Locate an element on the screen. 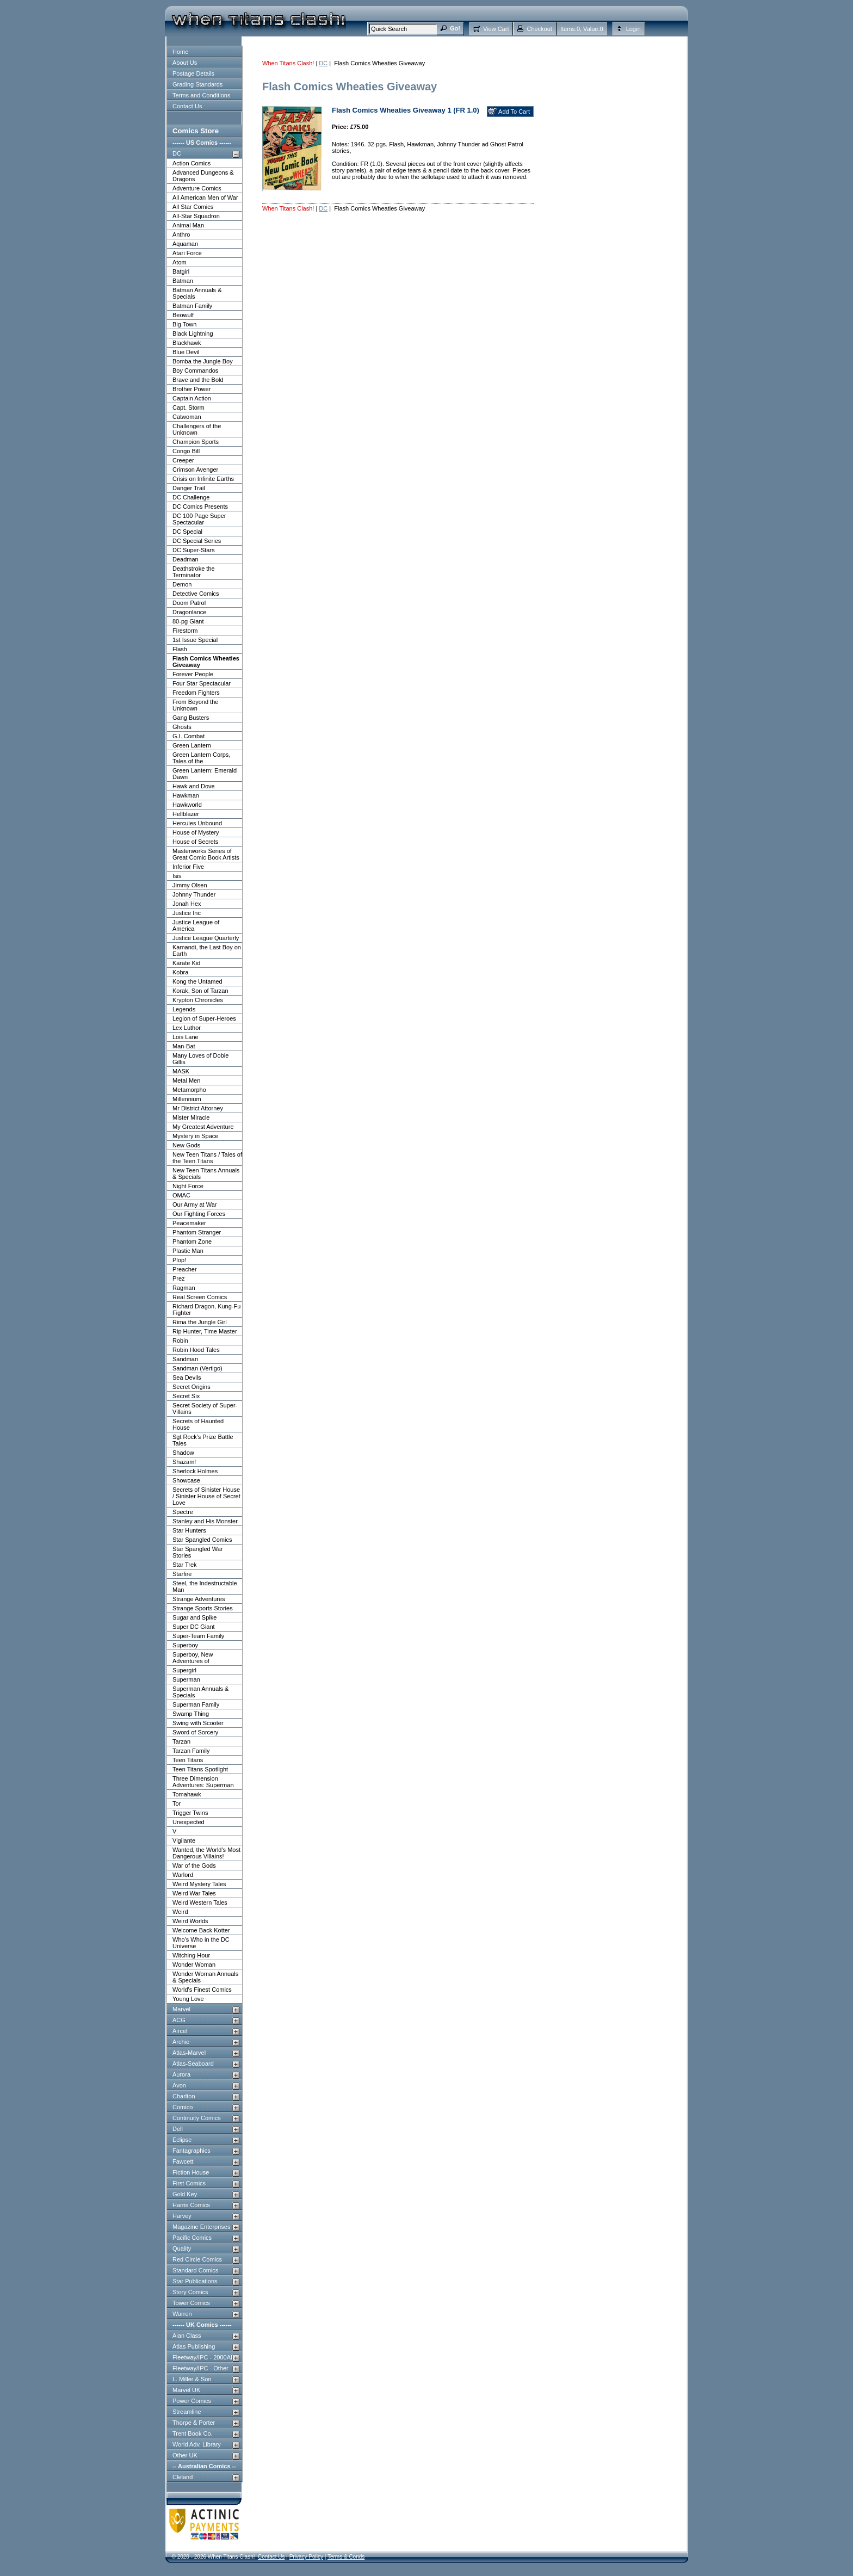 The width and height of the screenshot is (853, 2576). Avon is located at coordinates (179, 2085).